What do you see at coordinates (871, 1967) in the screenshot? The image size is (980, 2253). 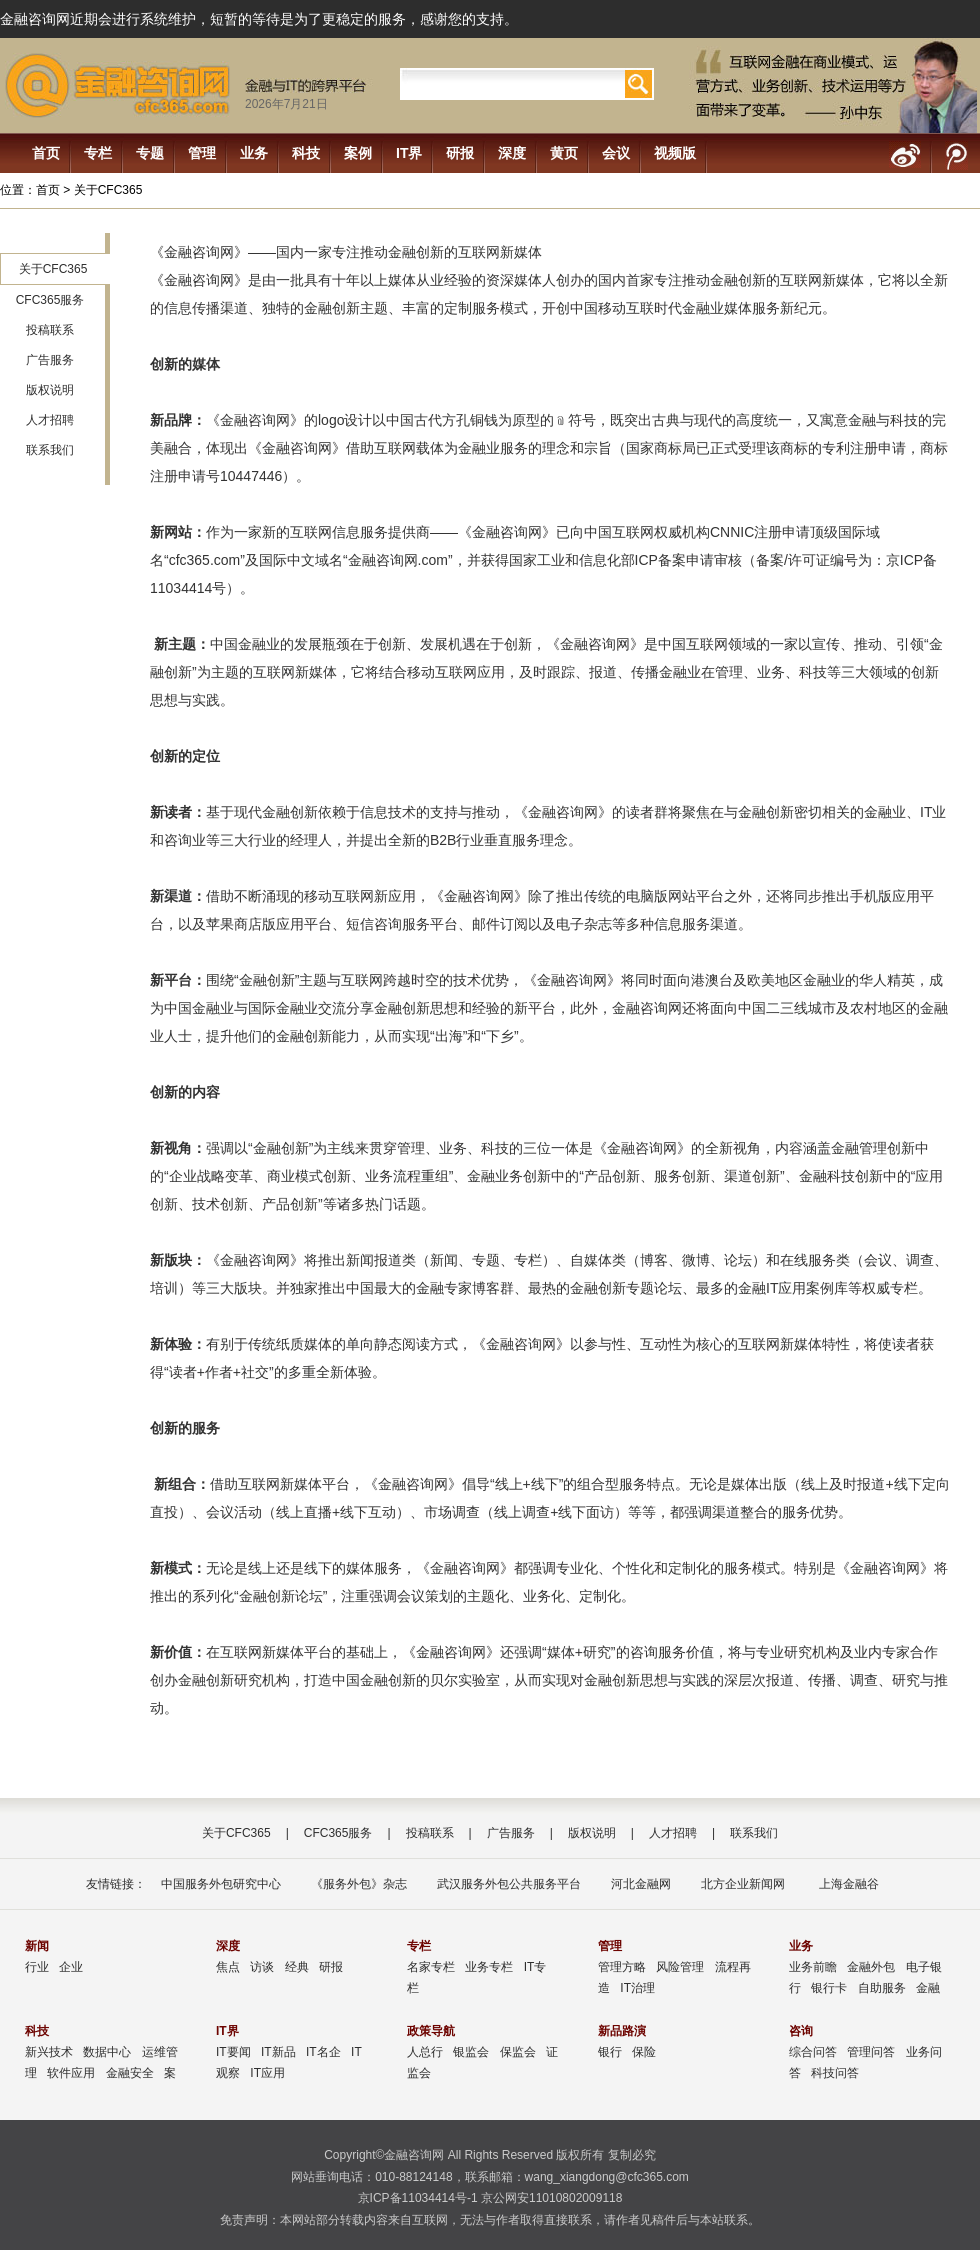 I see `金融外包` at bounding box center [871, 1967].